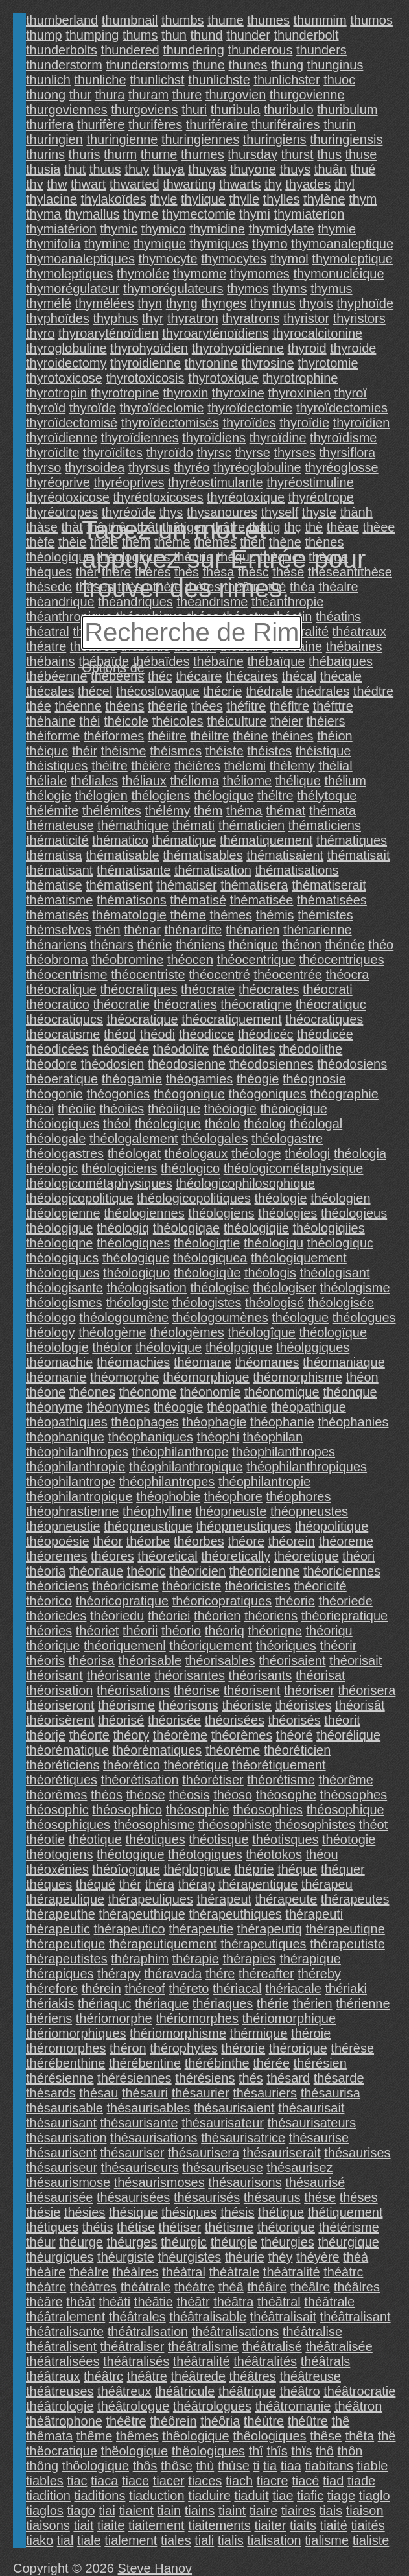  I want to click on théologastre, so click(287, 1138).